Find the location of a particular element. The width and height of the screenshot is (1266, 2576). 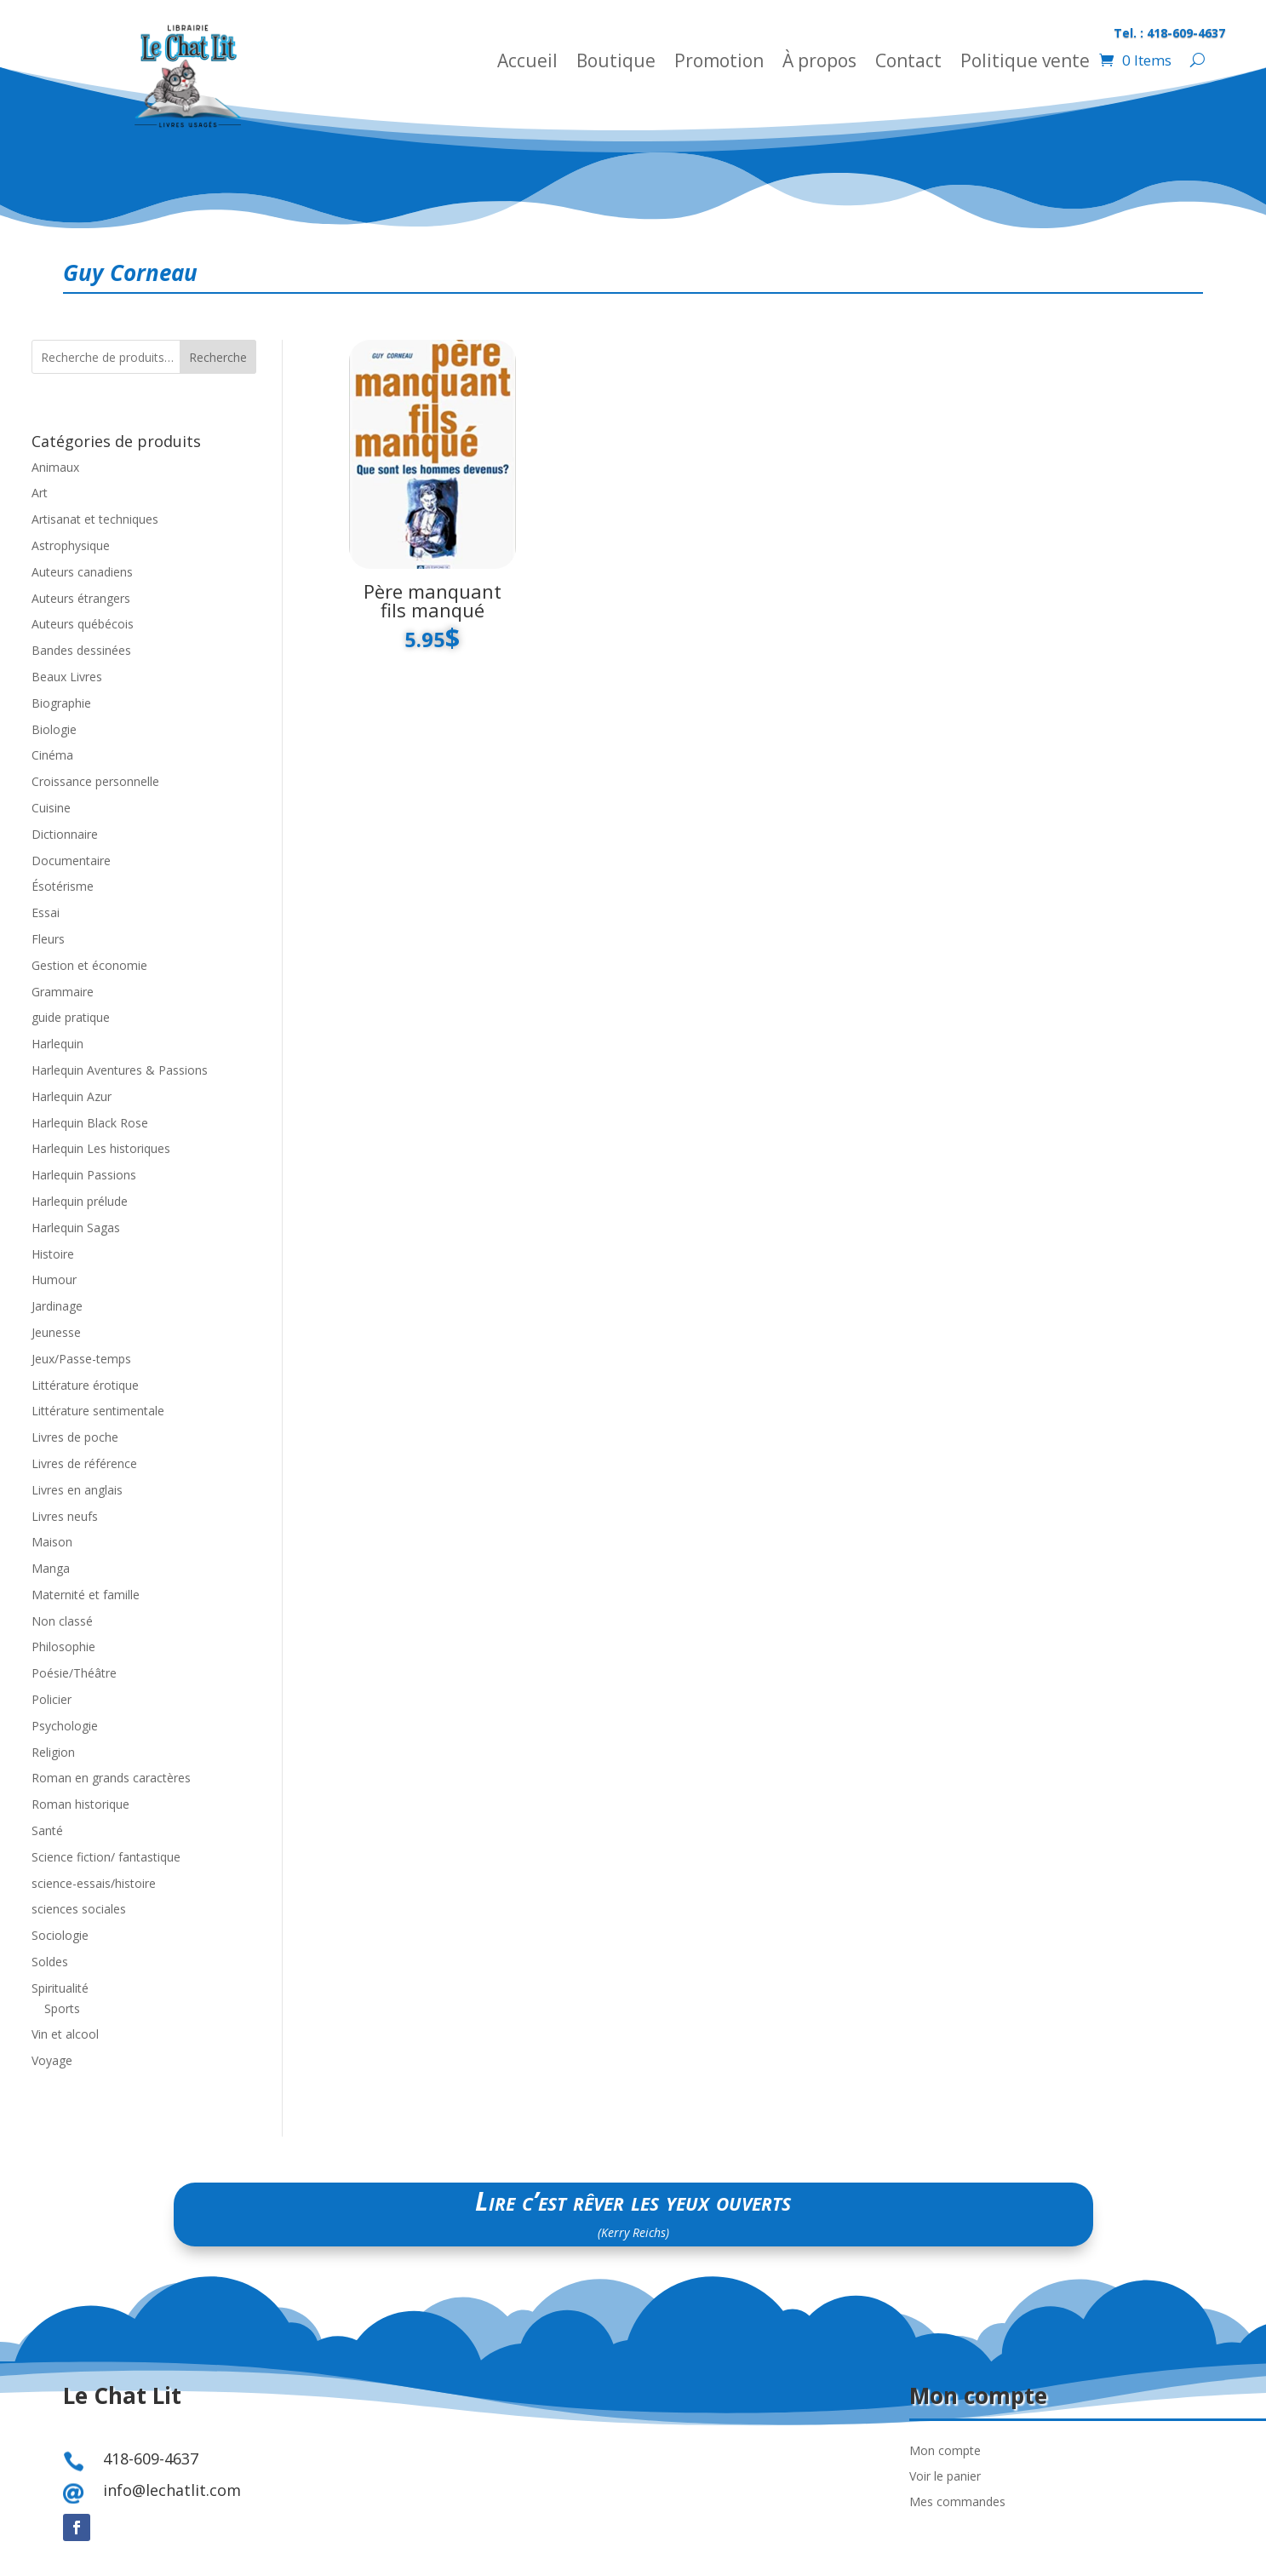

Artisanat et techniques is located at coordinates (95, 519).